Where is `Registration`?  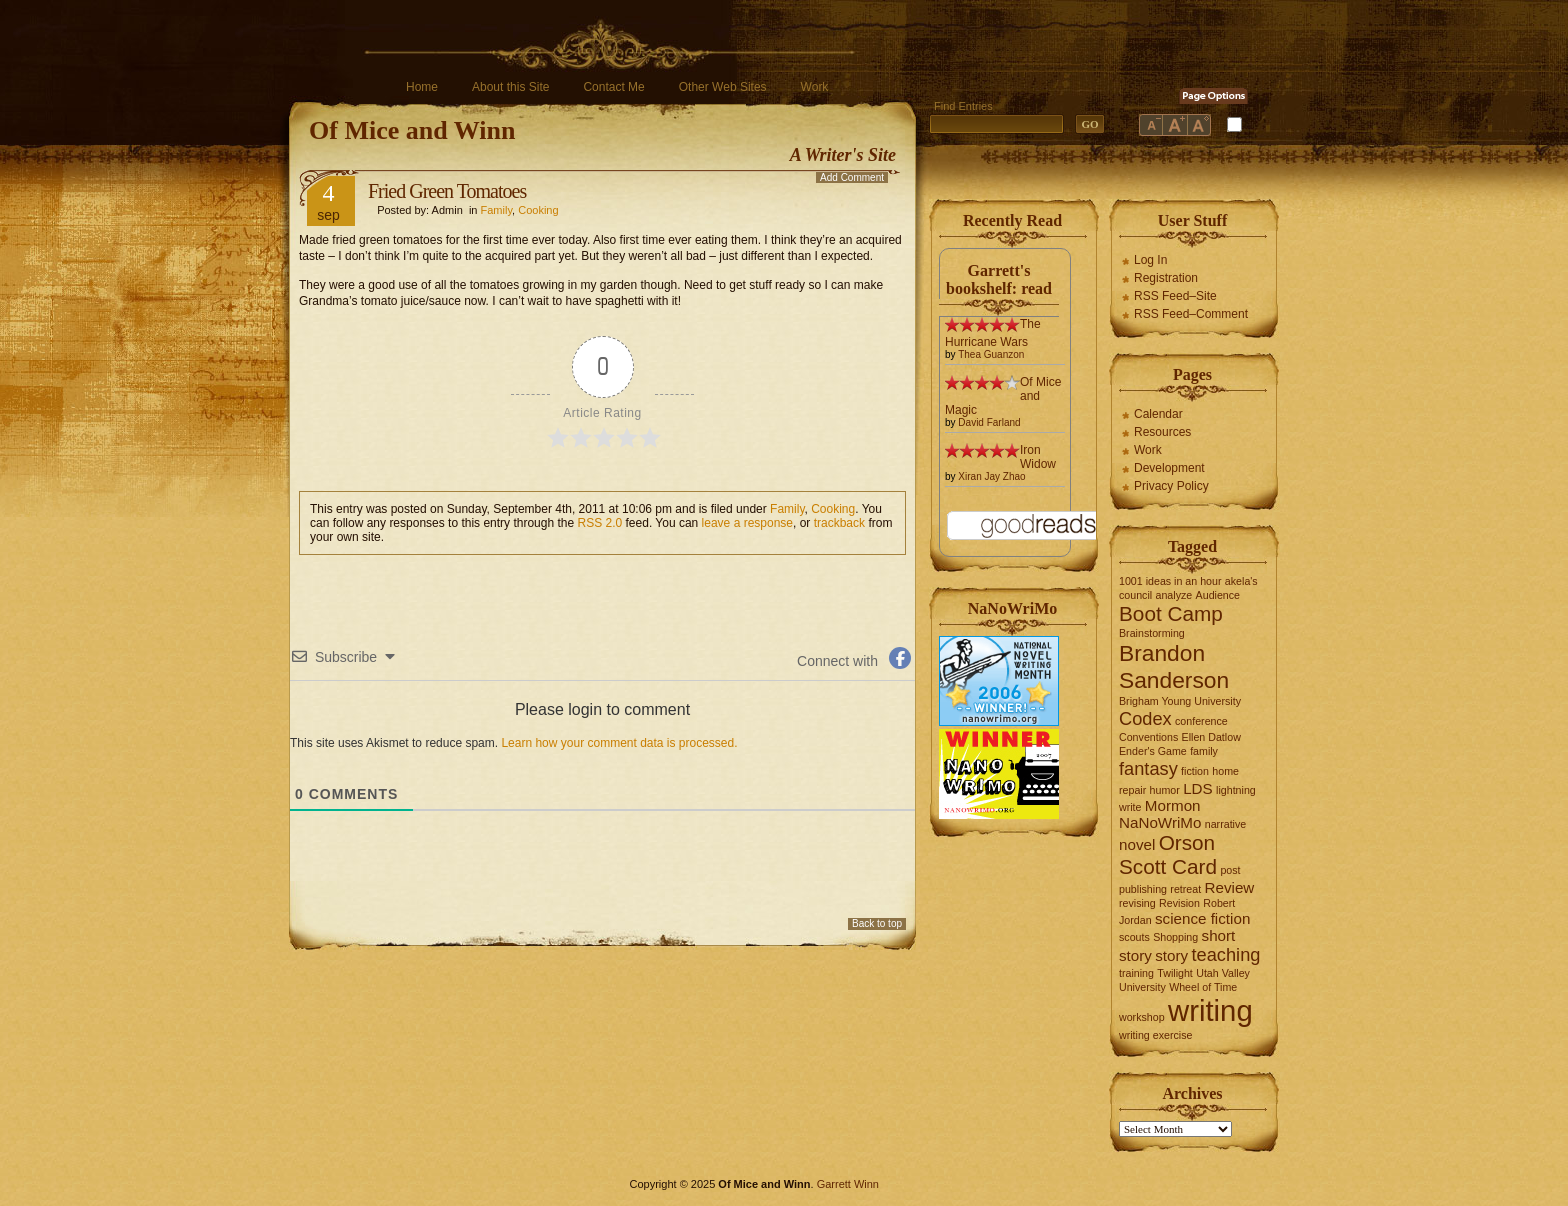 Registration is located at coordinates (1166, 278).